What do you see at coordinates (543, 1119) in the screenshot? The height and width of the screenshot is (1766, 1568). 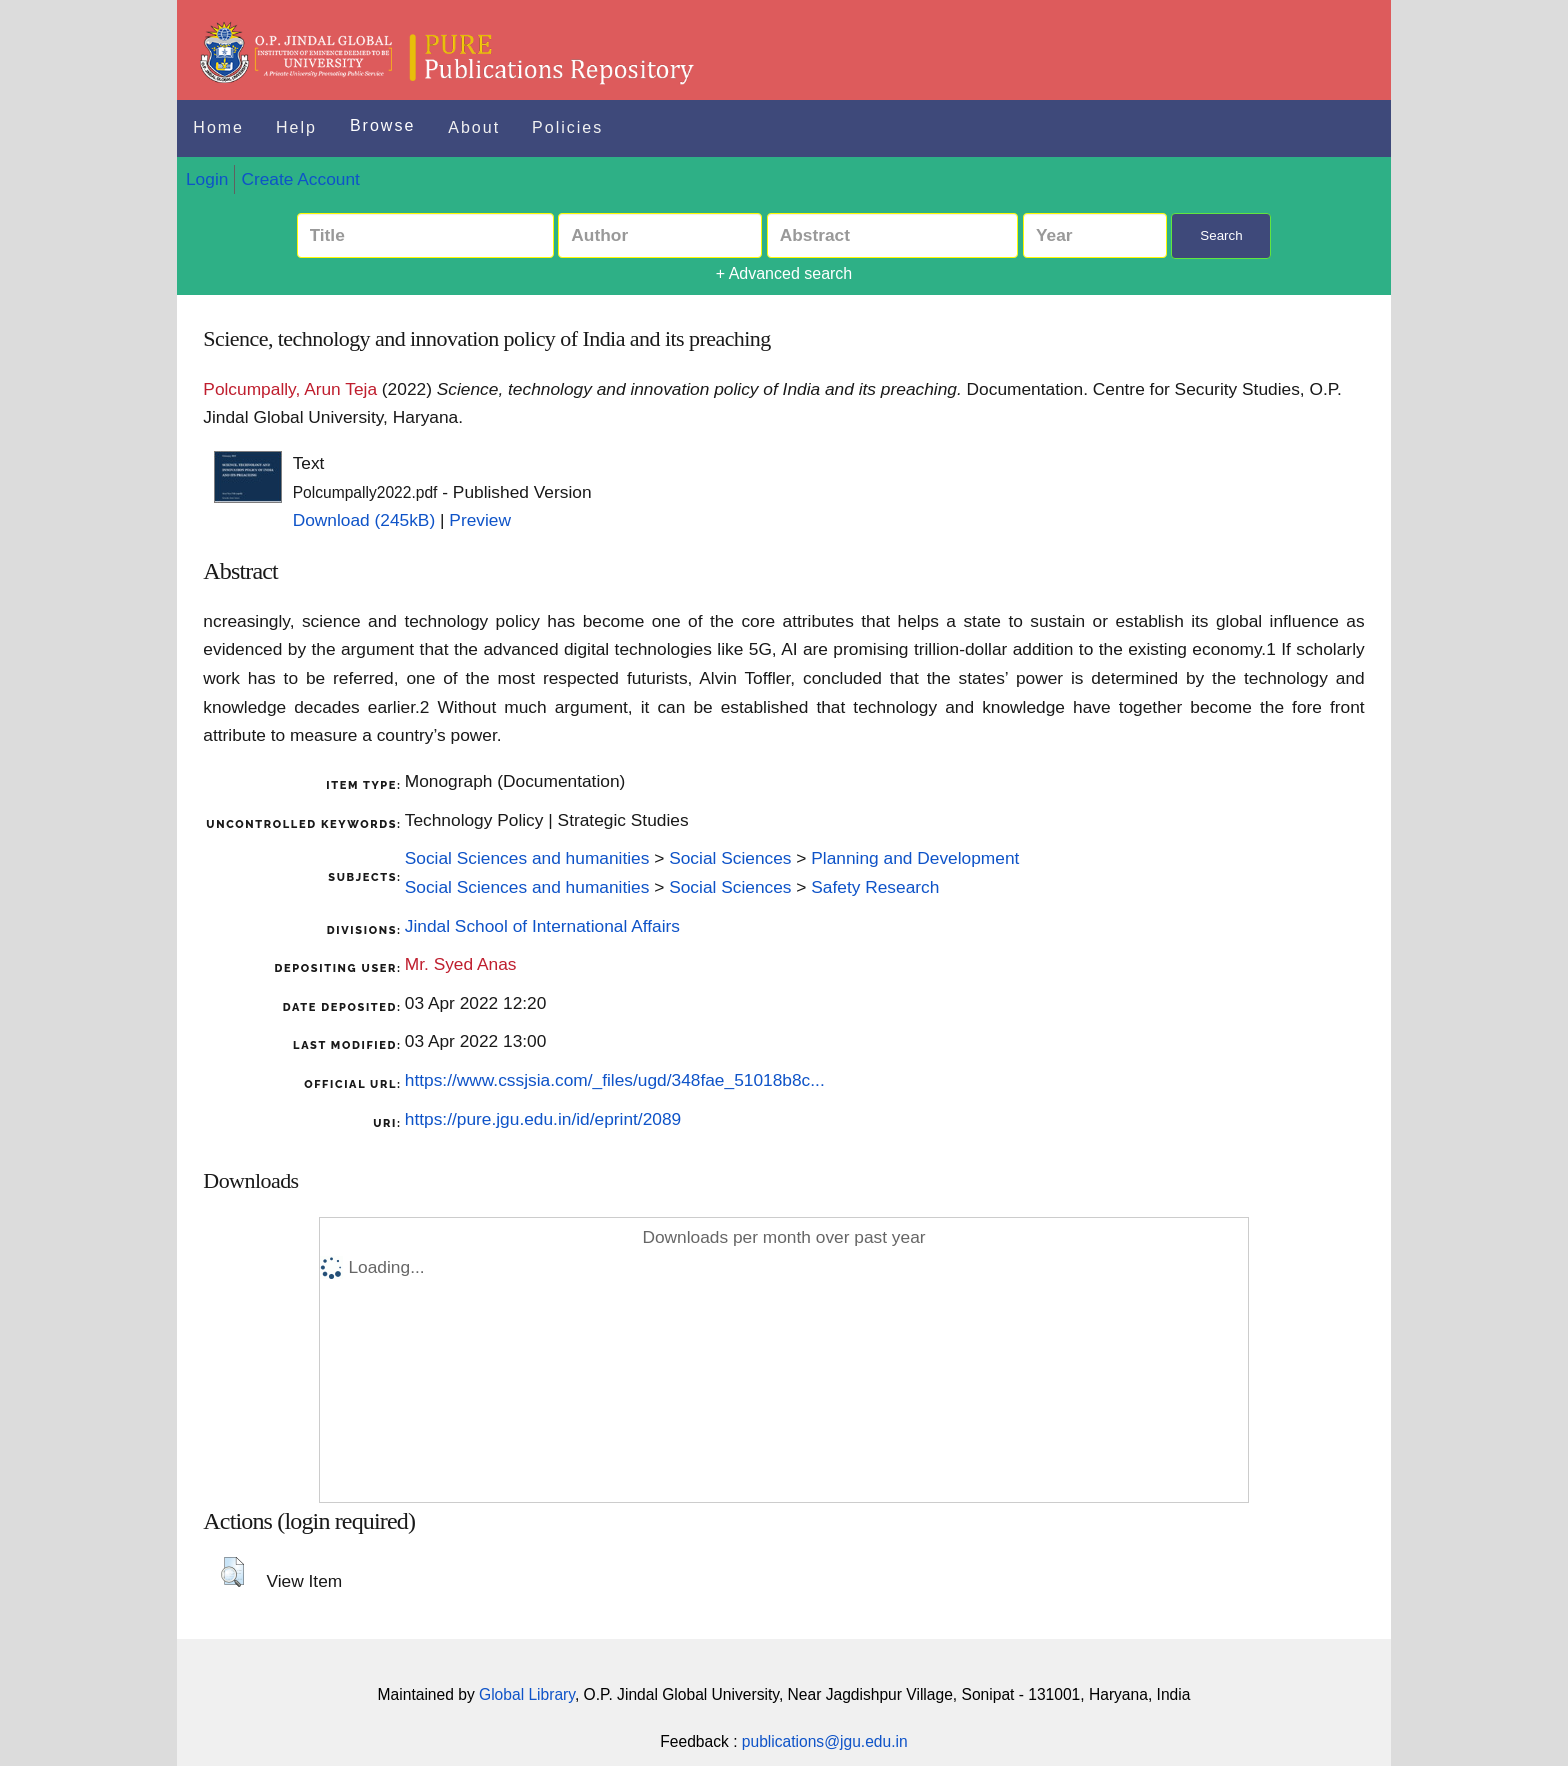 I see `https://pure.jgu.edu.in/id/eprint/2089` at bounding box center [543, 1119].